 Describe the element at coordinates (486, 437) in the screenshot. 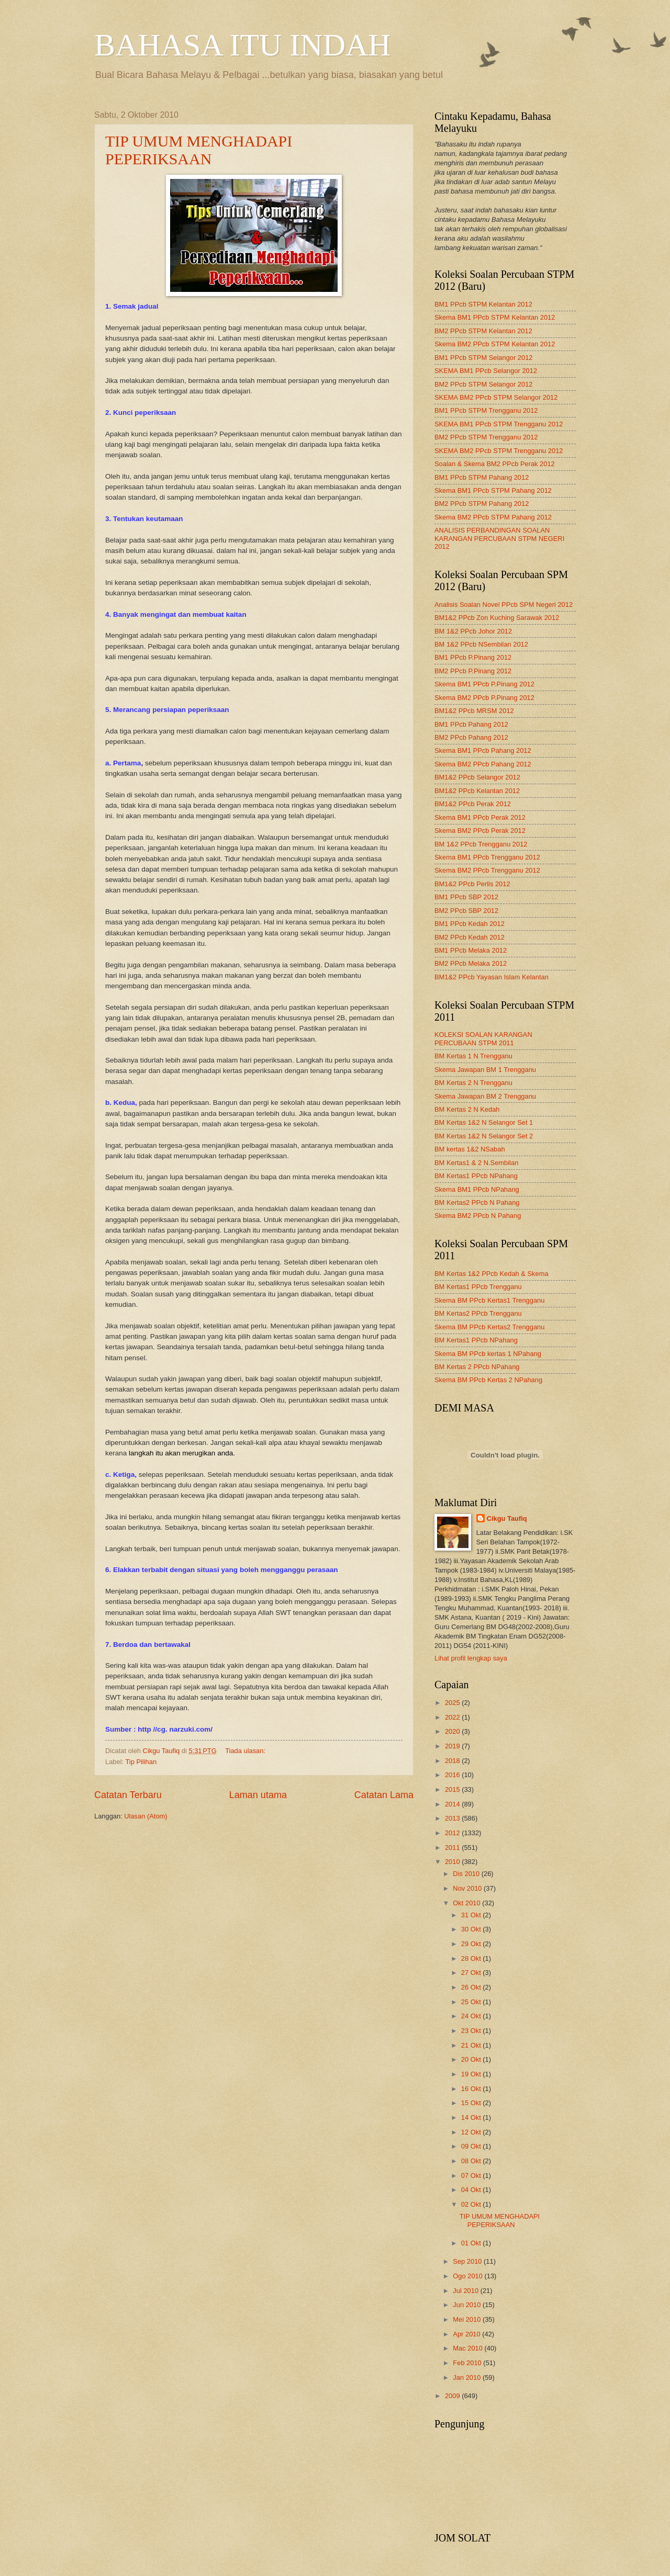

I see `BM2 PPcb STPM Trengganu 2012` at that location.